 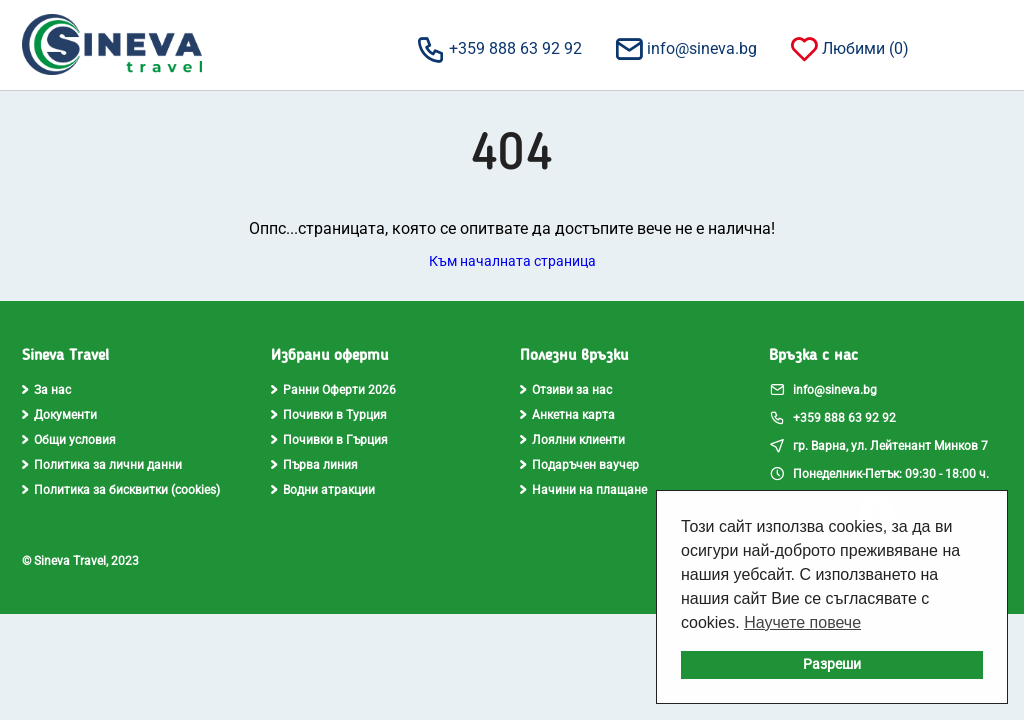 What do you see at coordinates (832, 664) in the screenshot?
I see `Разреши` at bounding box center [832, 664].